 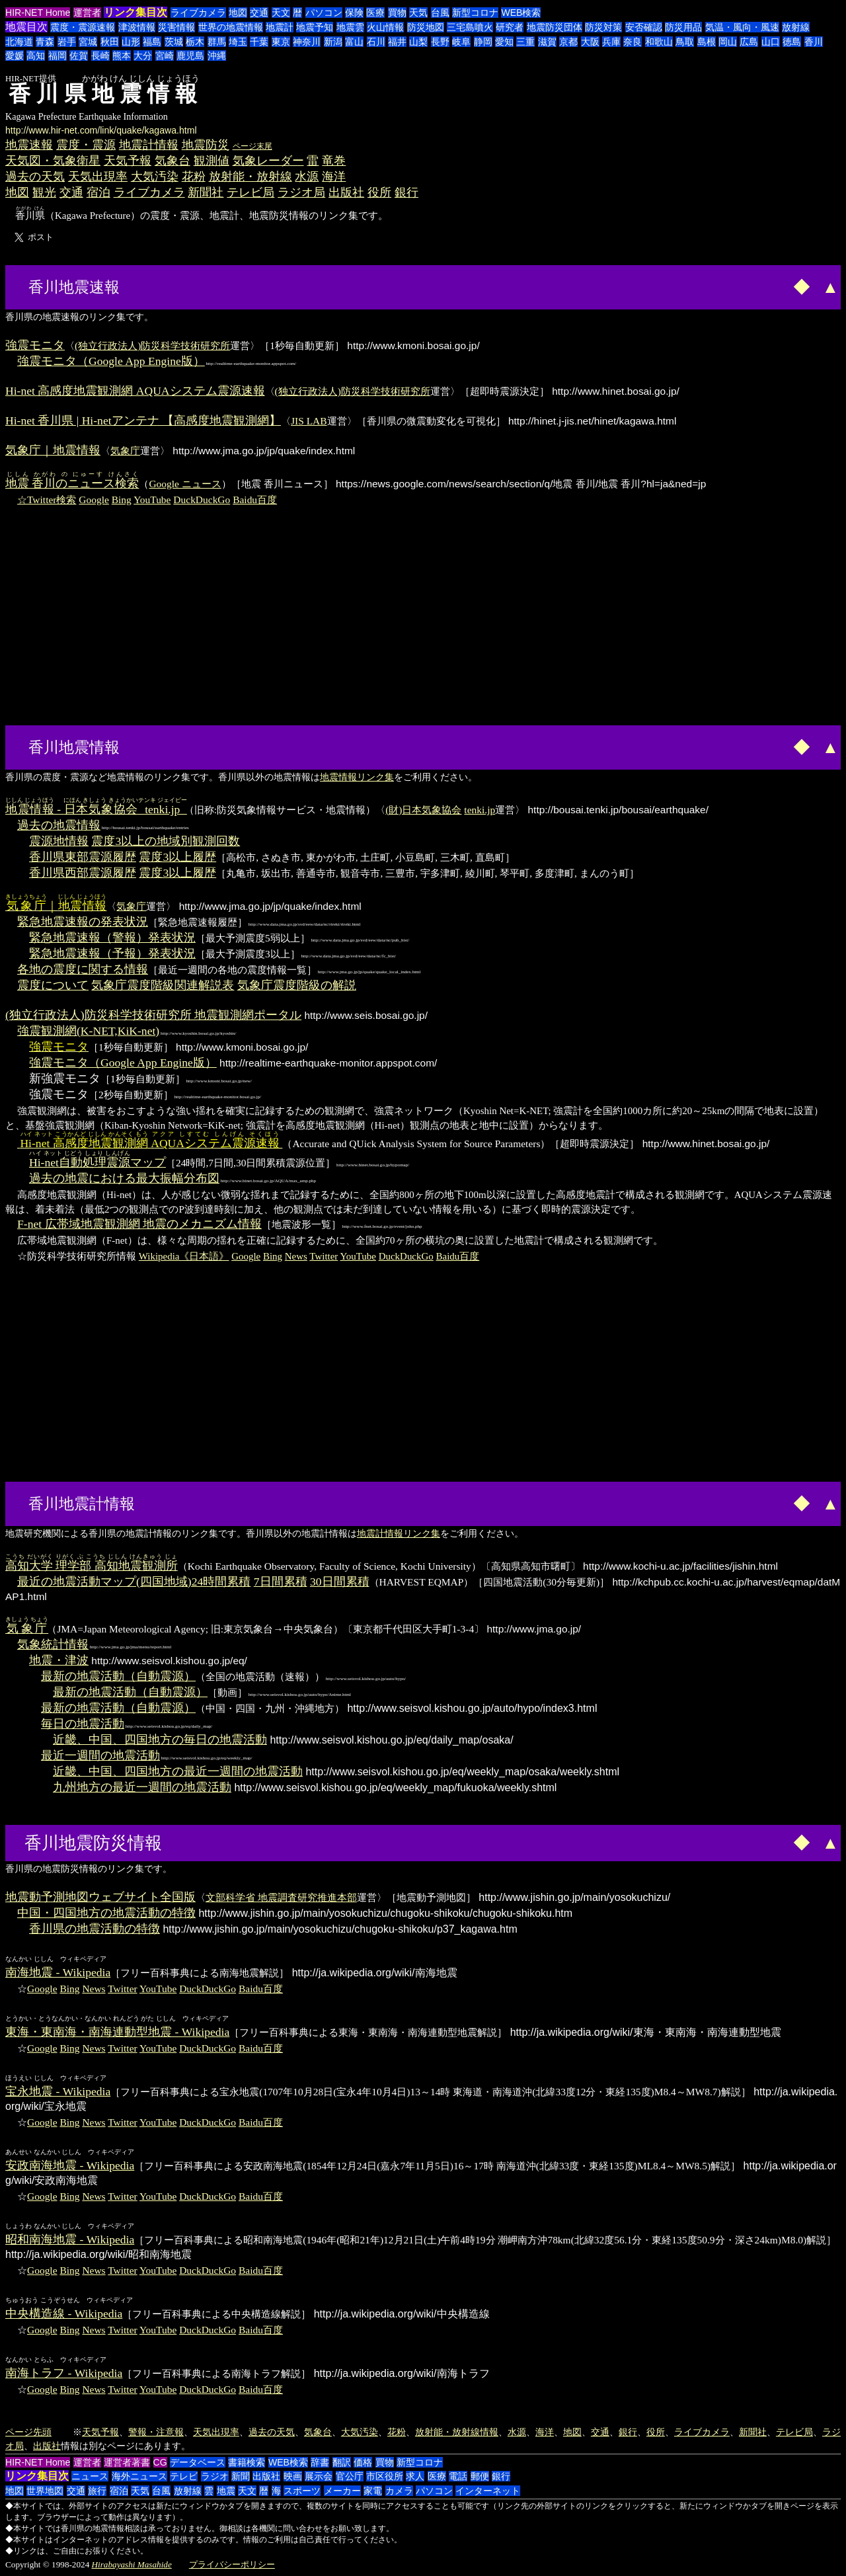 I want to click on 宮崎, so click(x=164, y=55).